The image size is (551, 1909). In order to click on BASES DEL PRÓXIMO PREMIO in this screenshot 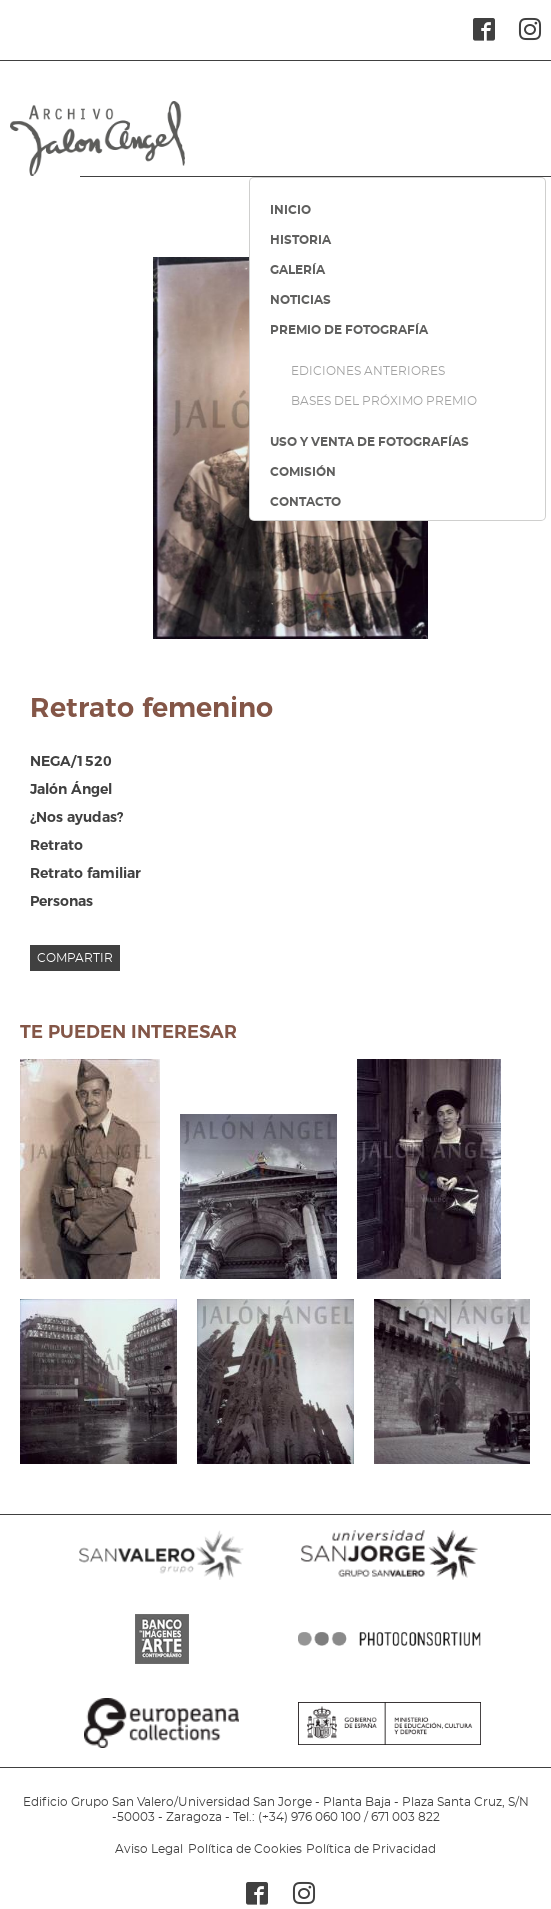, I will do `click(384, 401)`.